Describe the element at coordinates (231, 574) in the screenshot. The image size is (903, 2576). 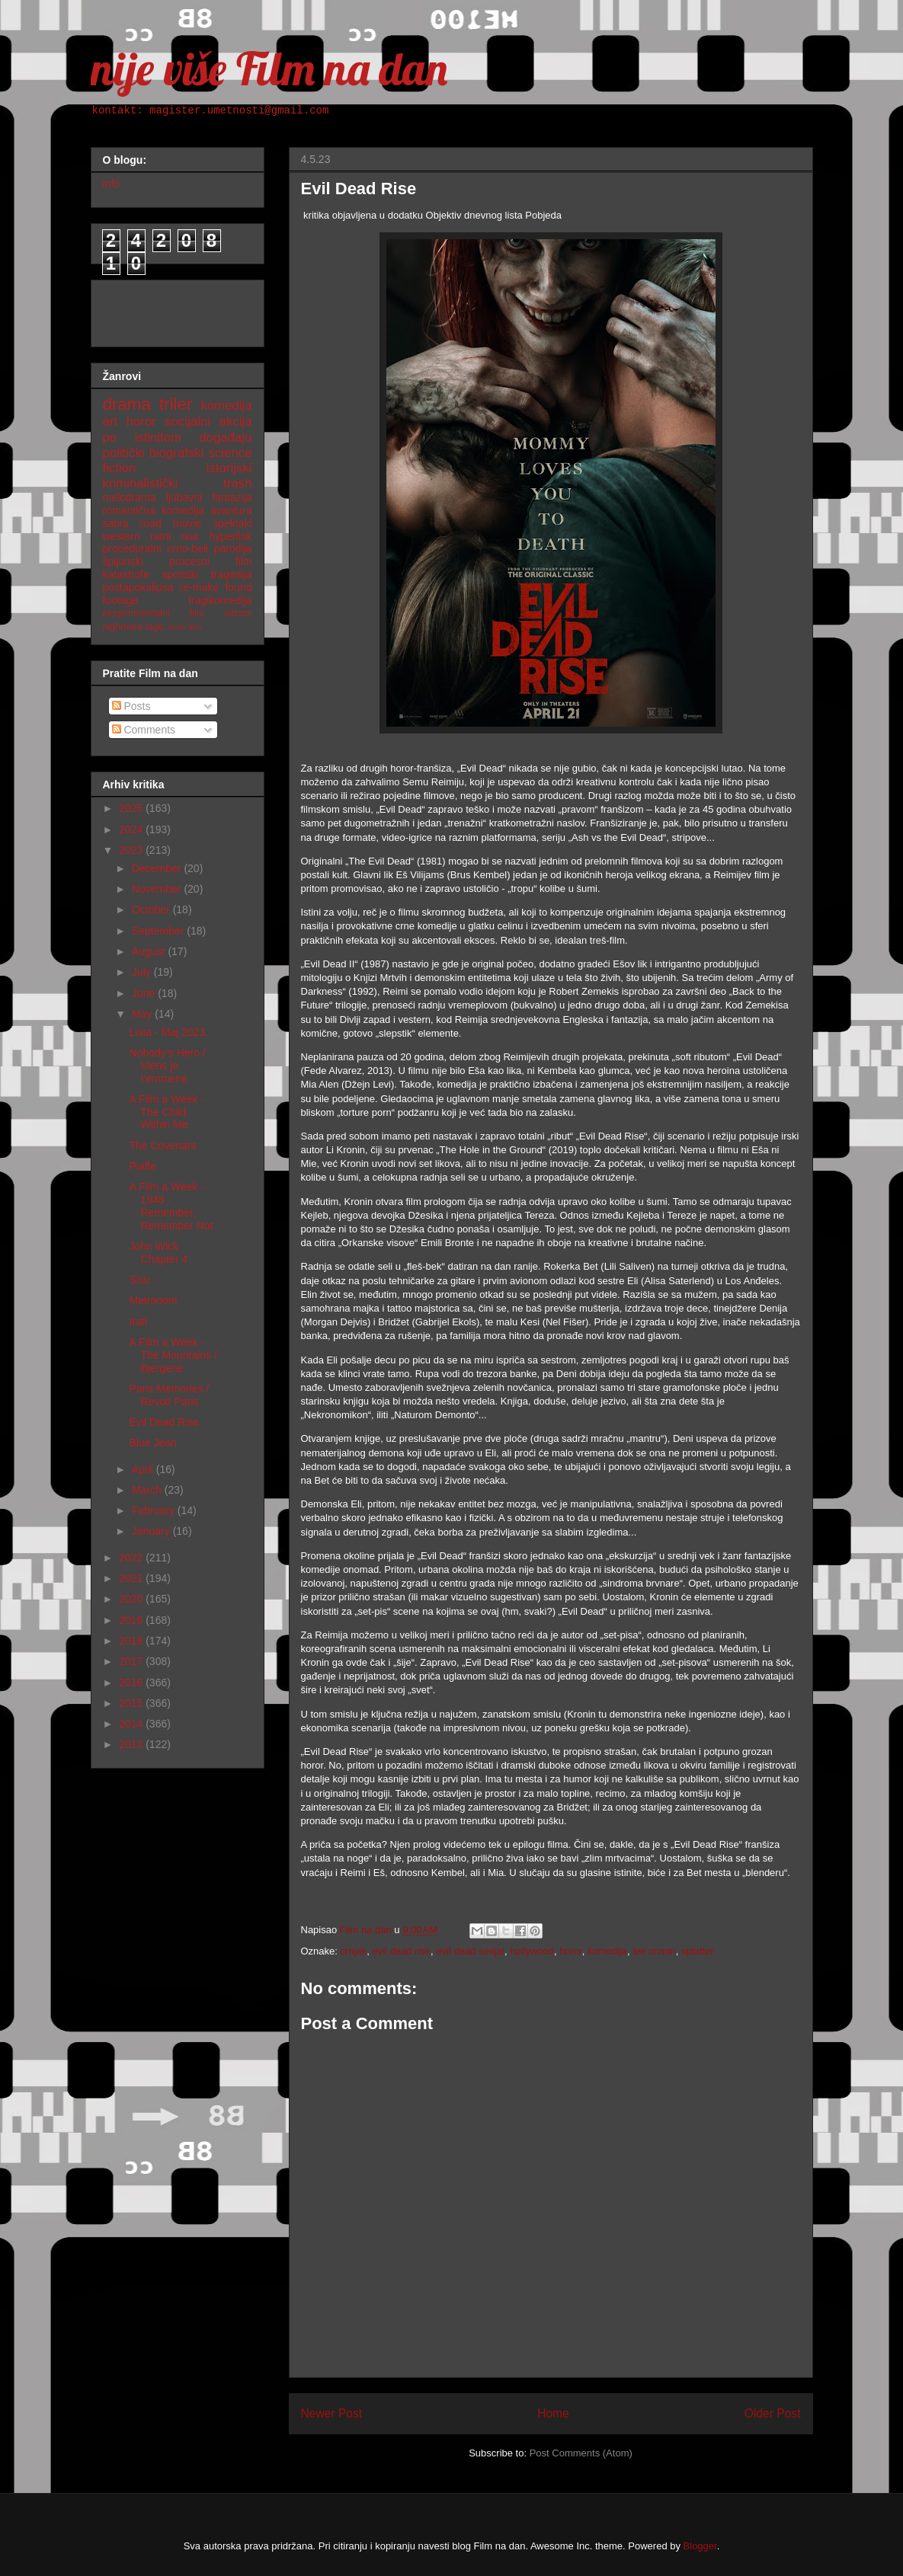
I see `tragedija` at that location.